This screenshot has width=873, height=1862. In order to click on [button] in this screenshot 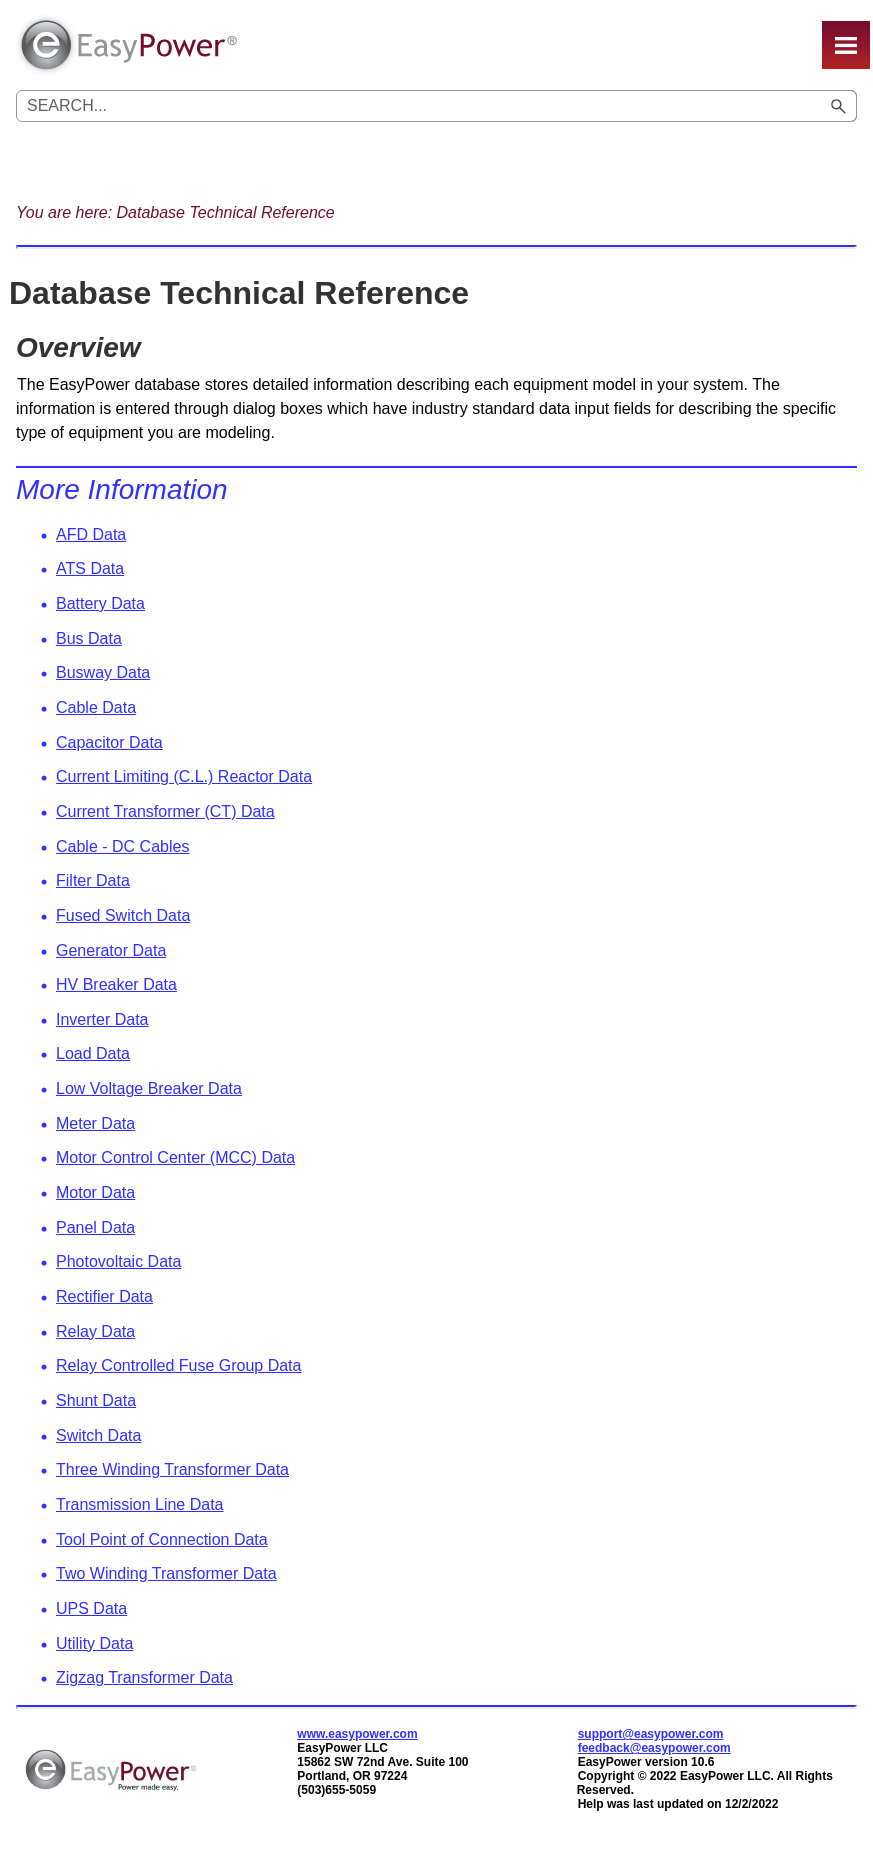, I will do `click(839, 106)`.